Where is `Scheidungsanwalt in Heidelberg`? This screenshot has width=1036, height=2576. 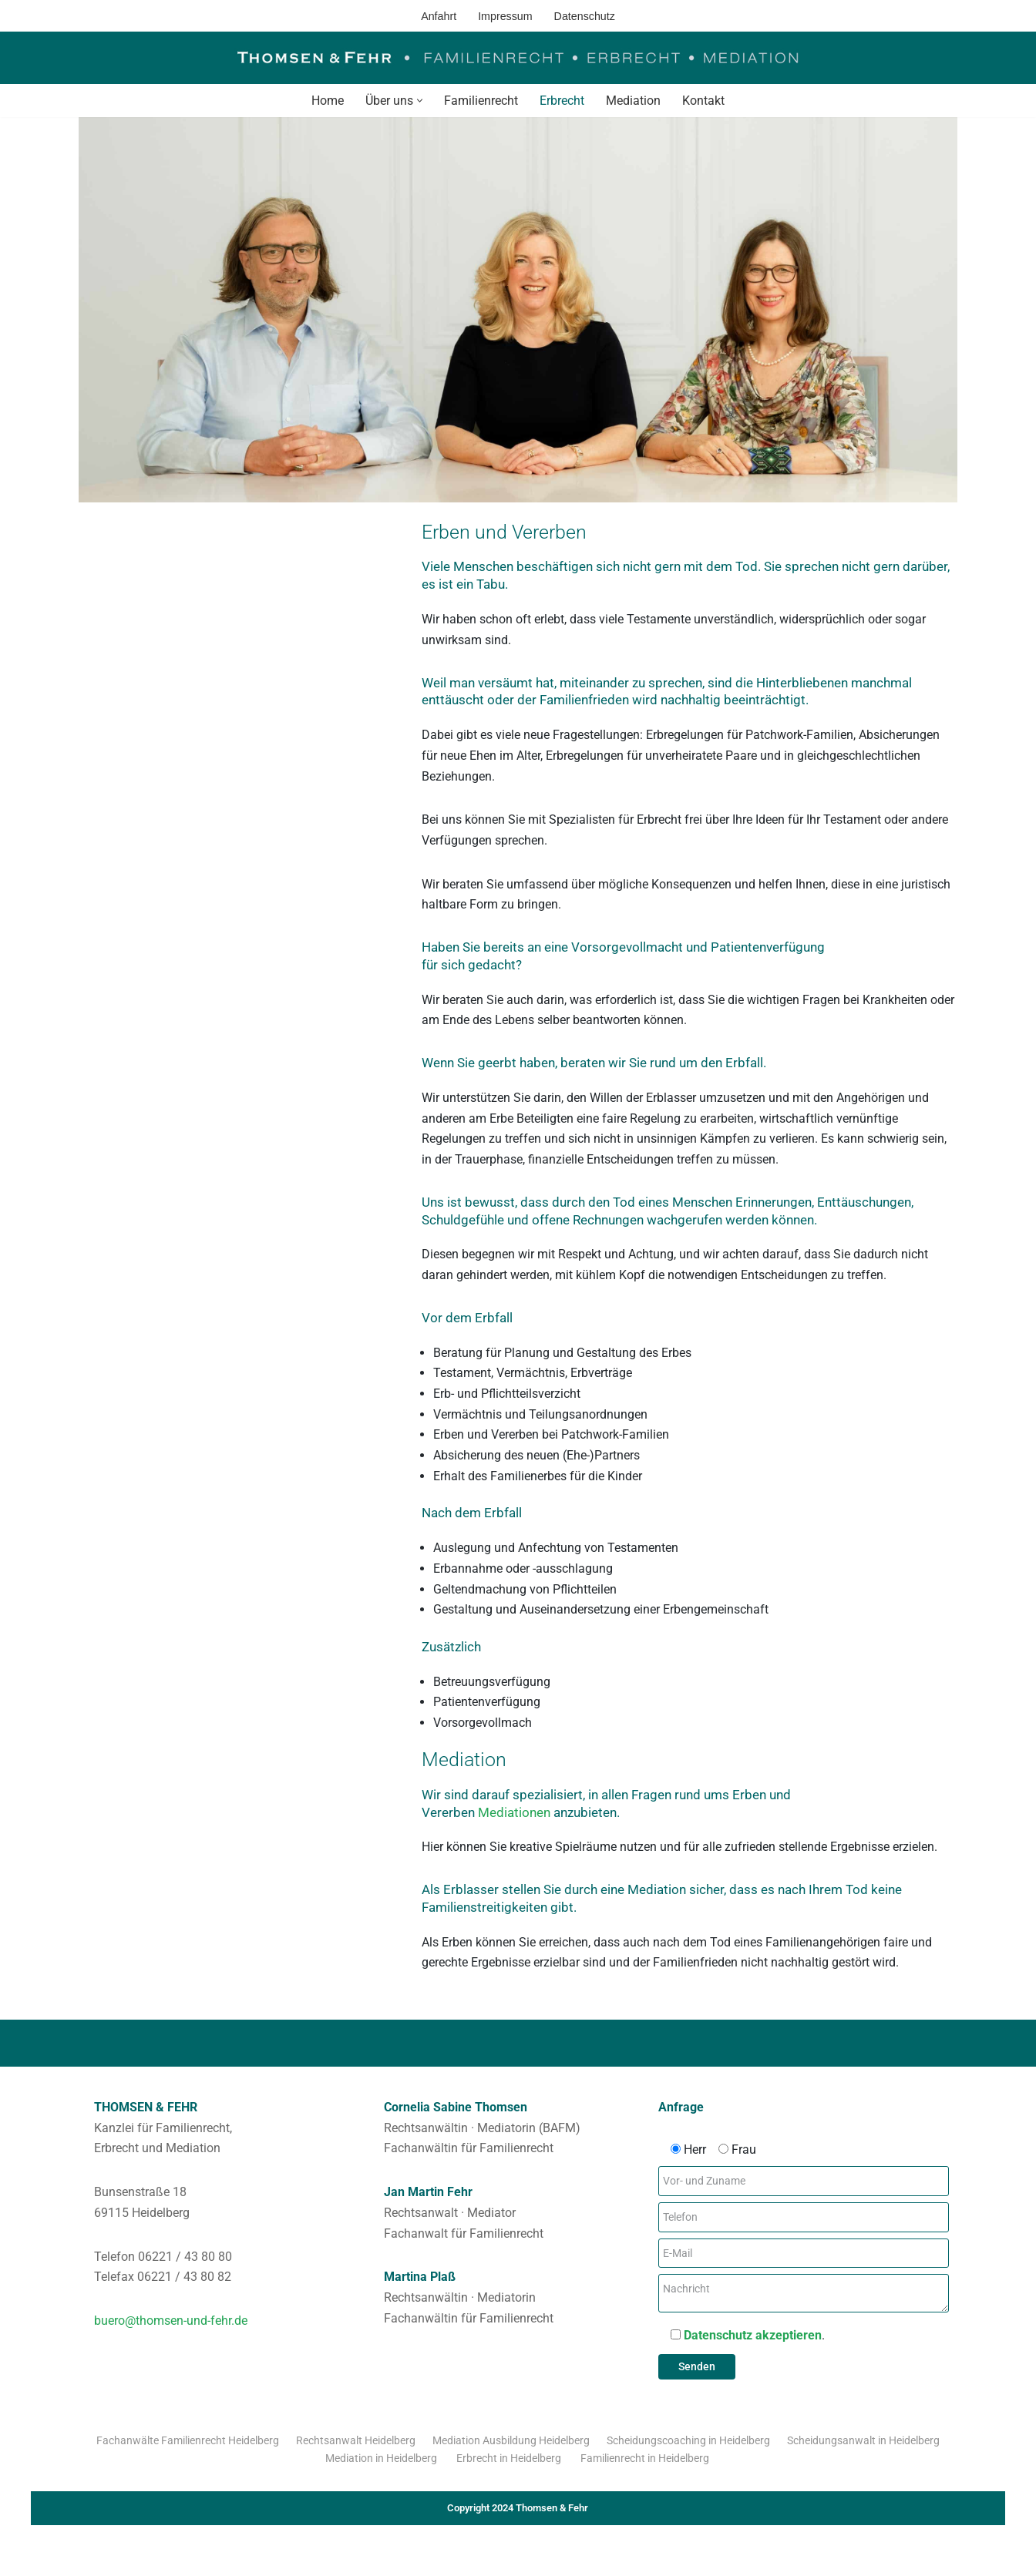 Scheidungsanwalt in Heidelberg is located at coordinates (863, 2460).